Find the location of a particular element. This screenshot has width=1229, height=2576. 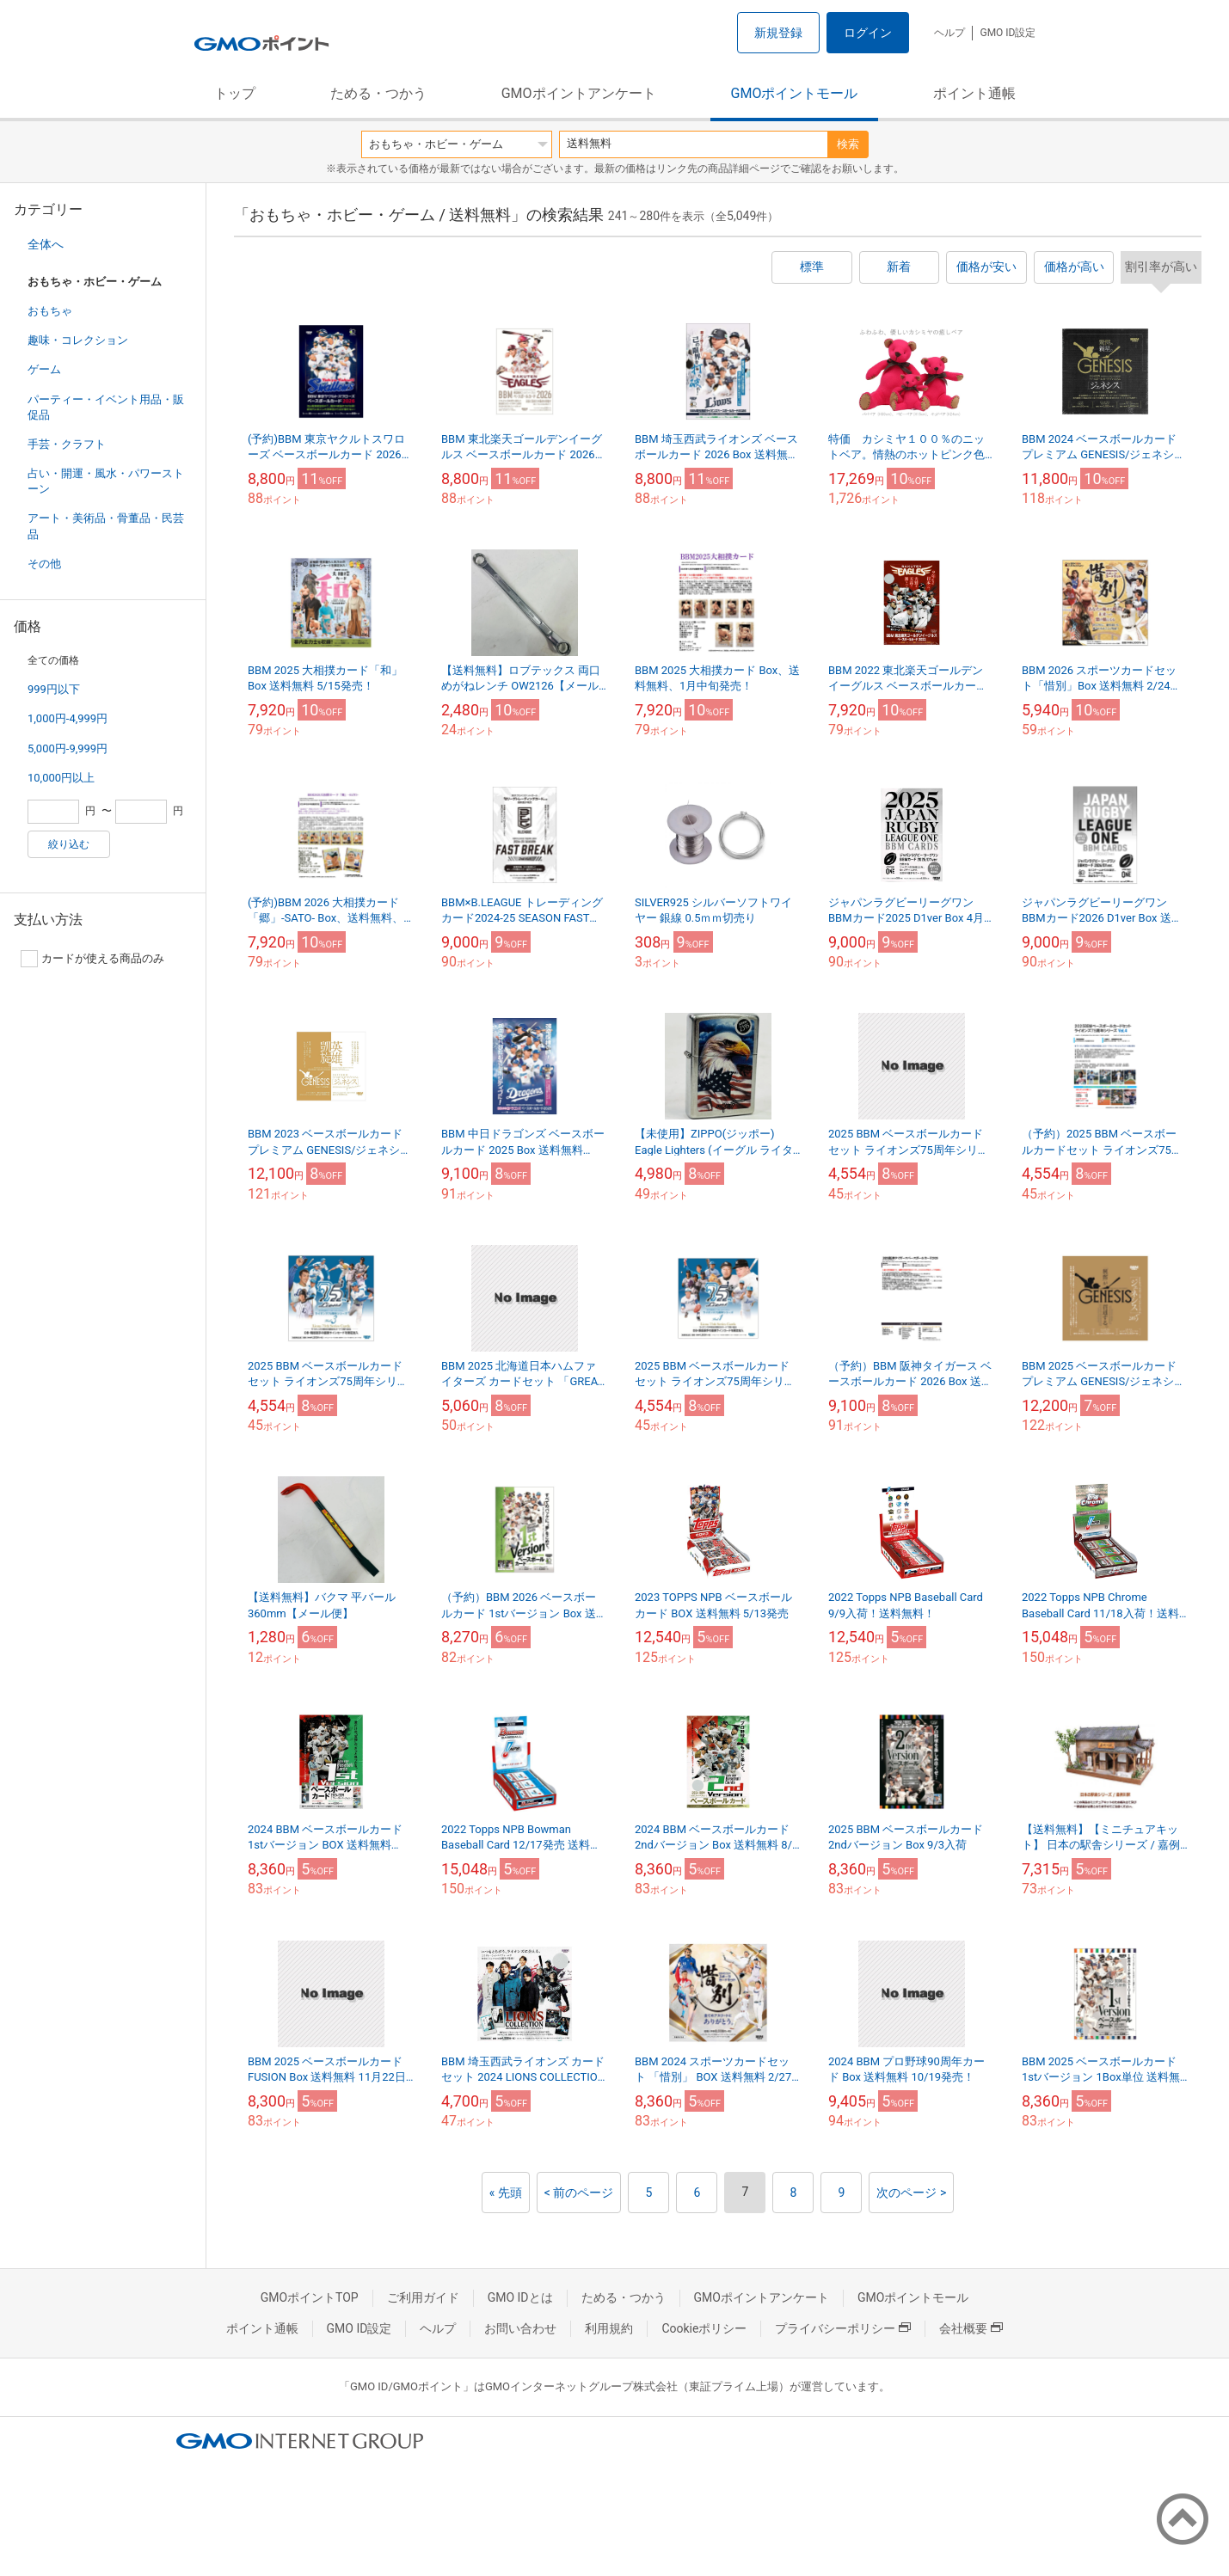

ヘルプ is located at coordinates (949, 33).